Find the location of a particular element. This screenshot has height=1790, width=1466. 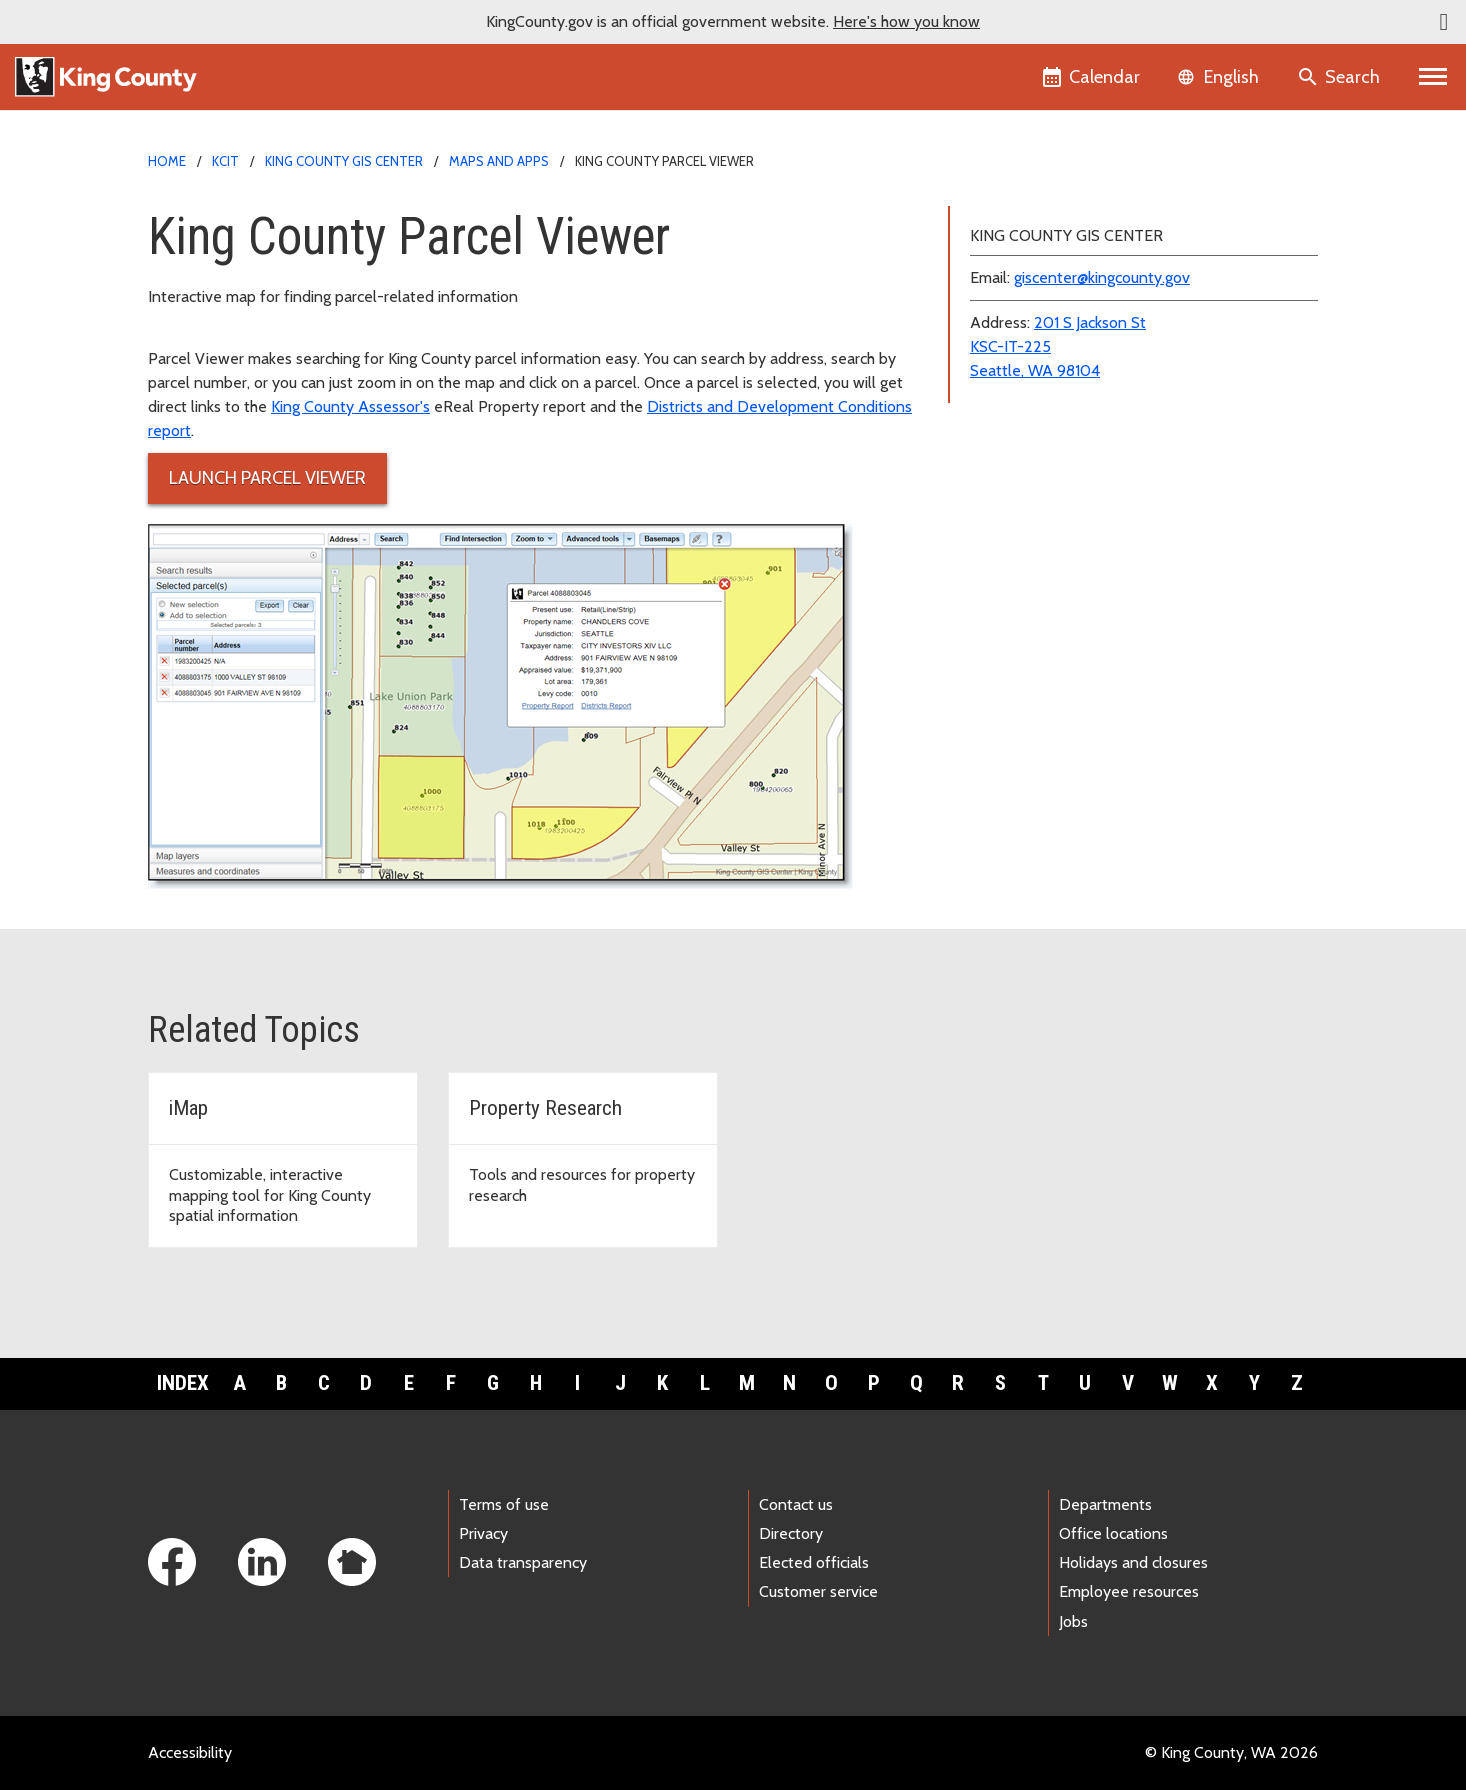

[Search the site] is located at coordinates (1340, 77).